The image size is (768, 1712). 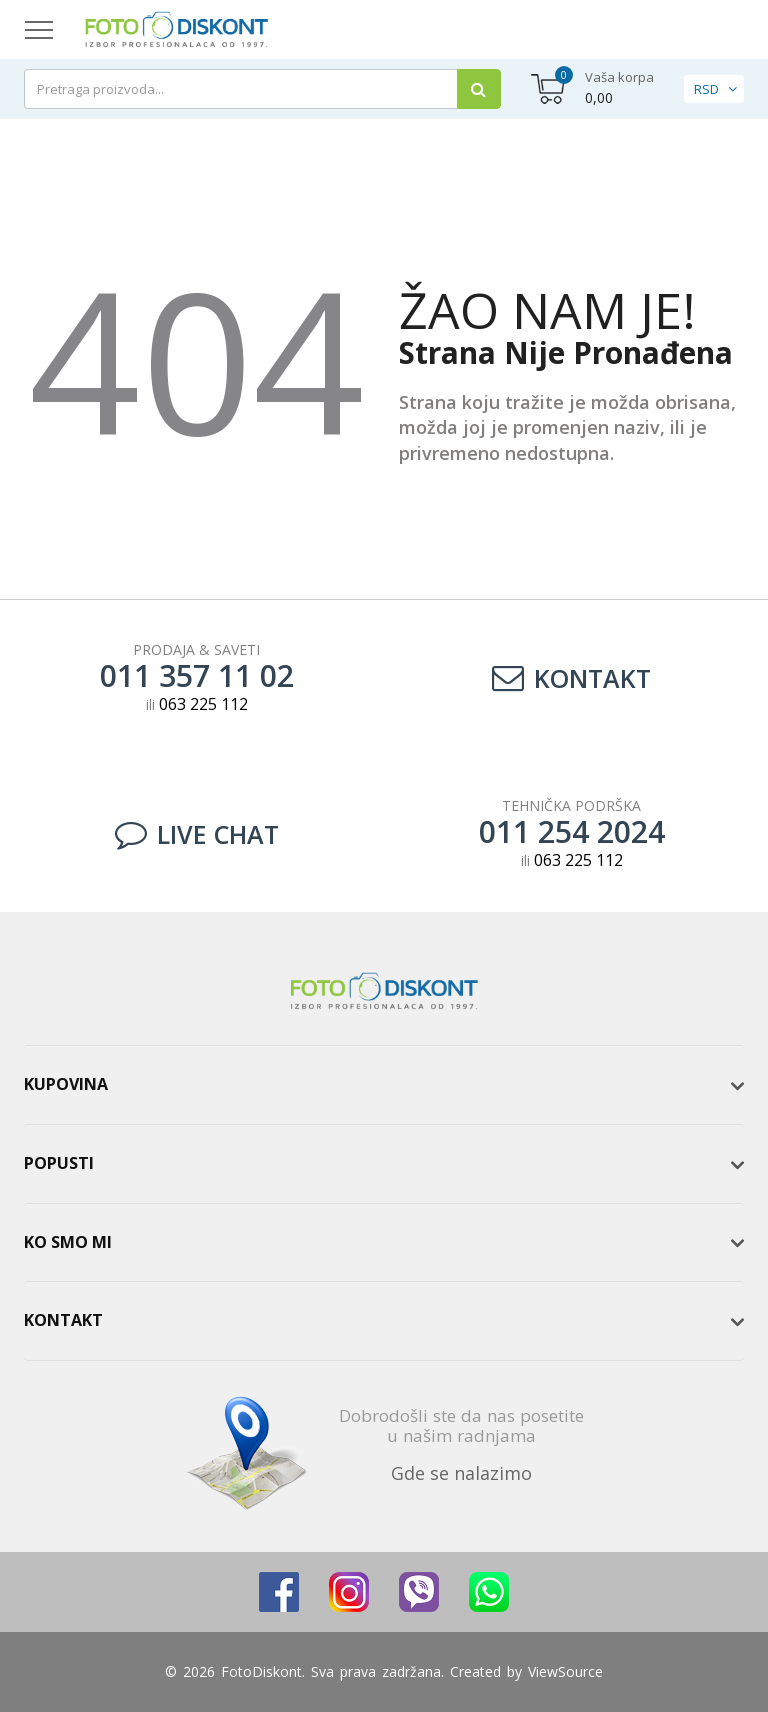 What do you see at coordinates (66, 1084) in the screenshot?
I see `Kupovina [button]` at bounding box center [66, 1084].